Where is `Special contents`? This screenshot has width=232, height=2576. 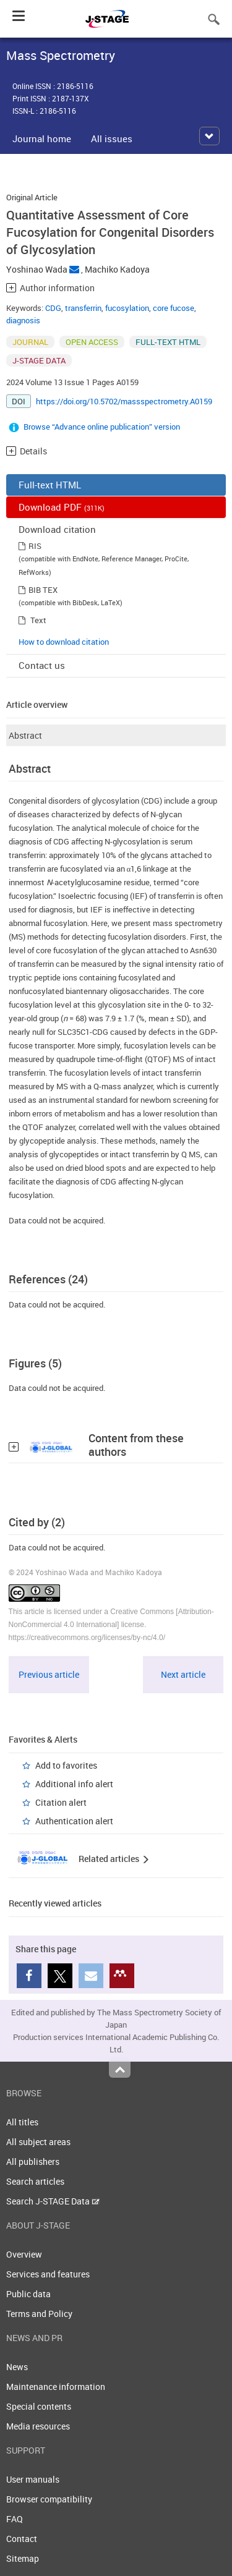
Special contents is located at coordinates (38, 2406).